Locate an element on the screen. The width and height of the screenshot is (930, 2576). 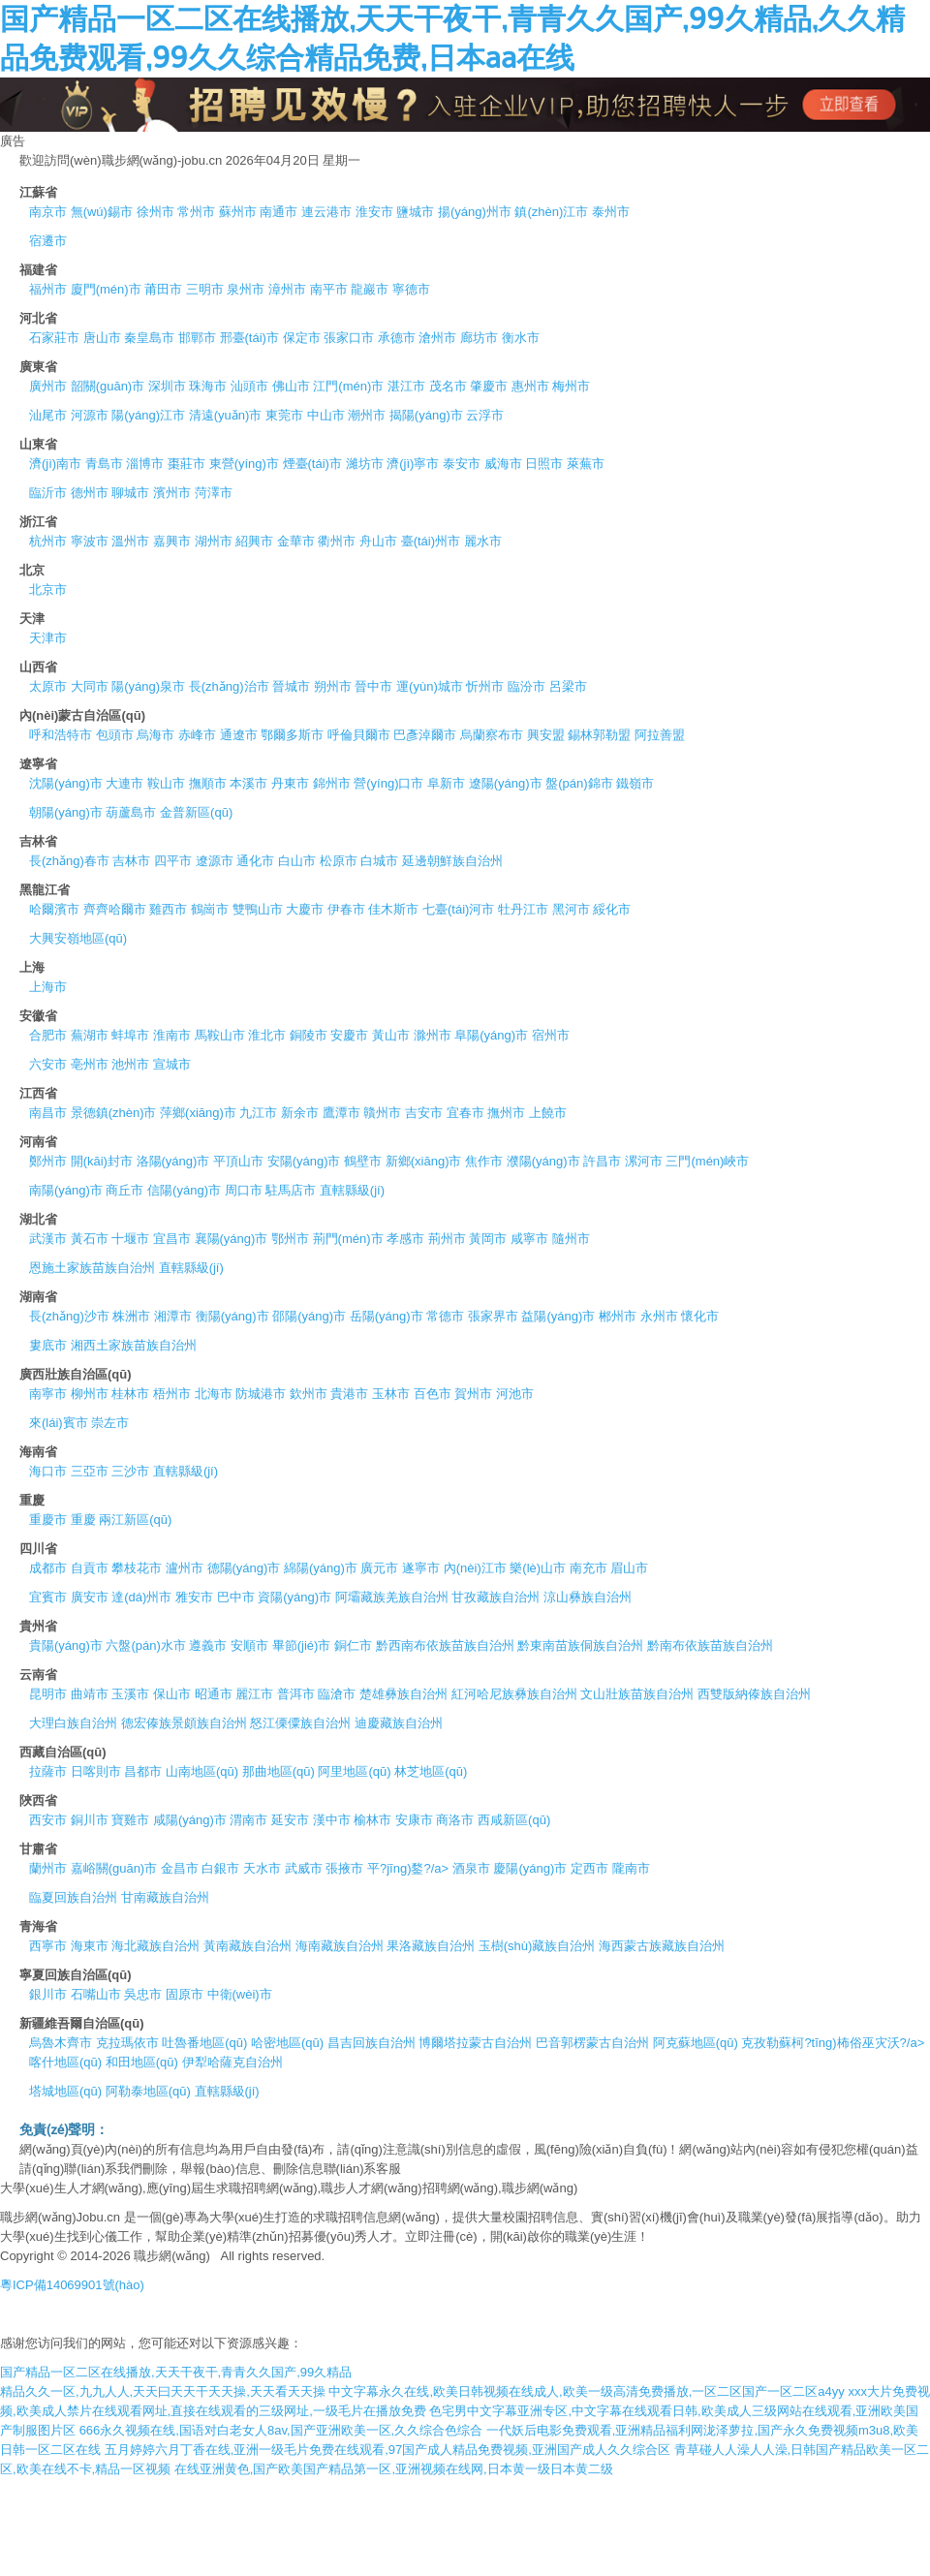
上海市 is located at coordinates (48, 986).